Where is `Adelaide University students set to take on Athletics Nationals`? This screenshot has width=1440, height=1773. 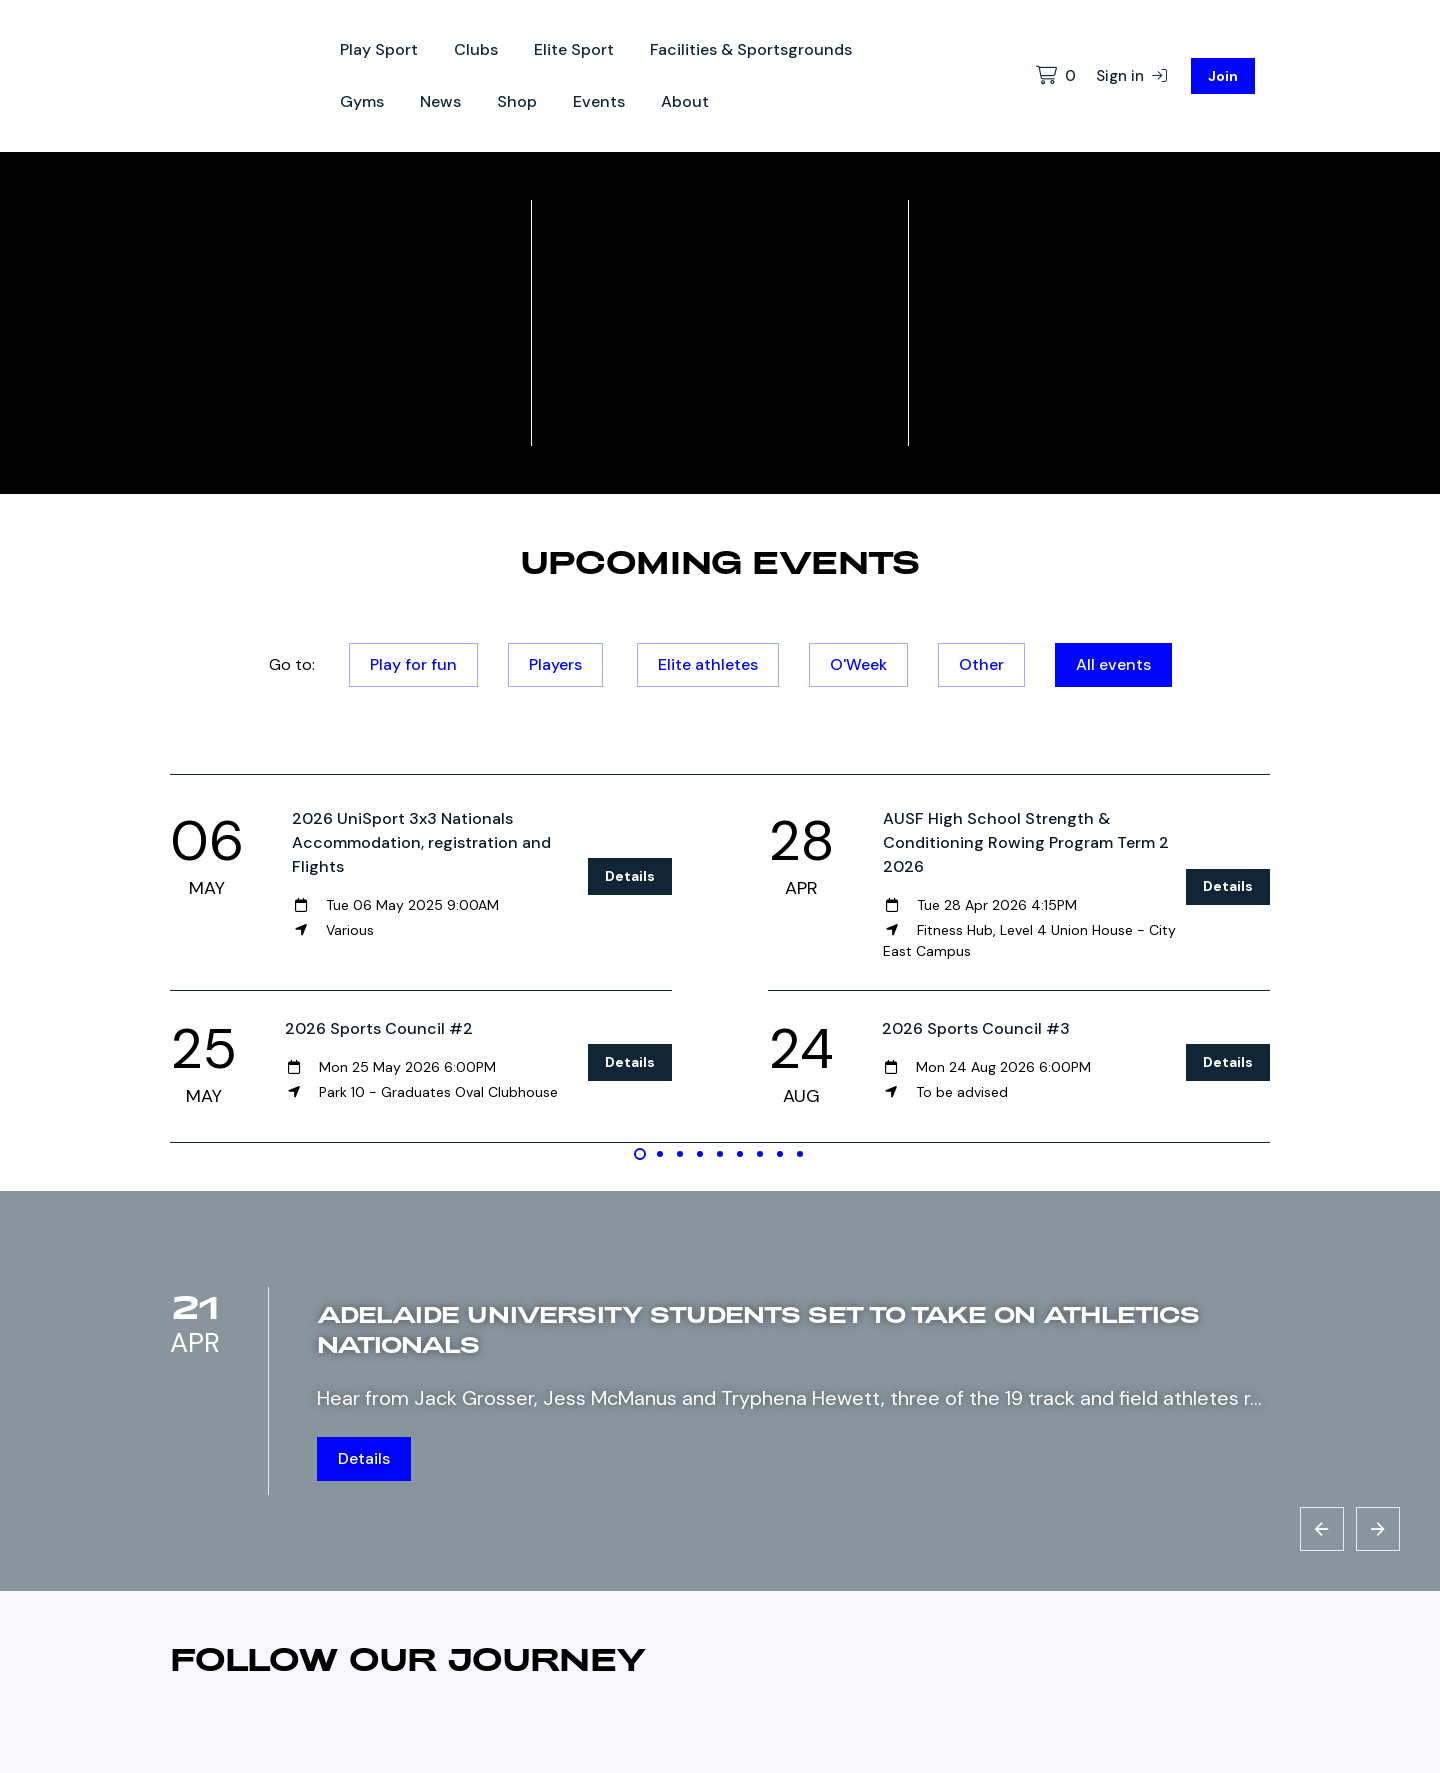 Adelaide University students set to take on Athletics Nationals is located at coordinates (758, 1328).